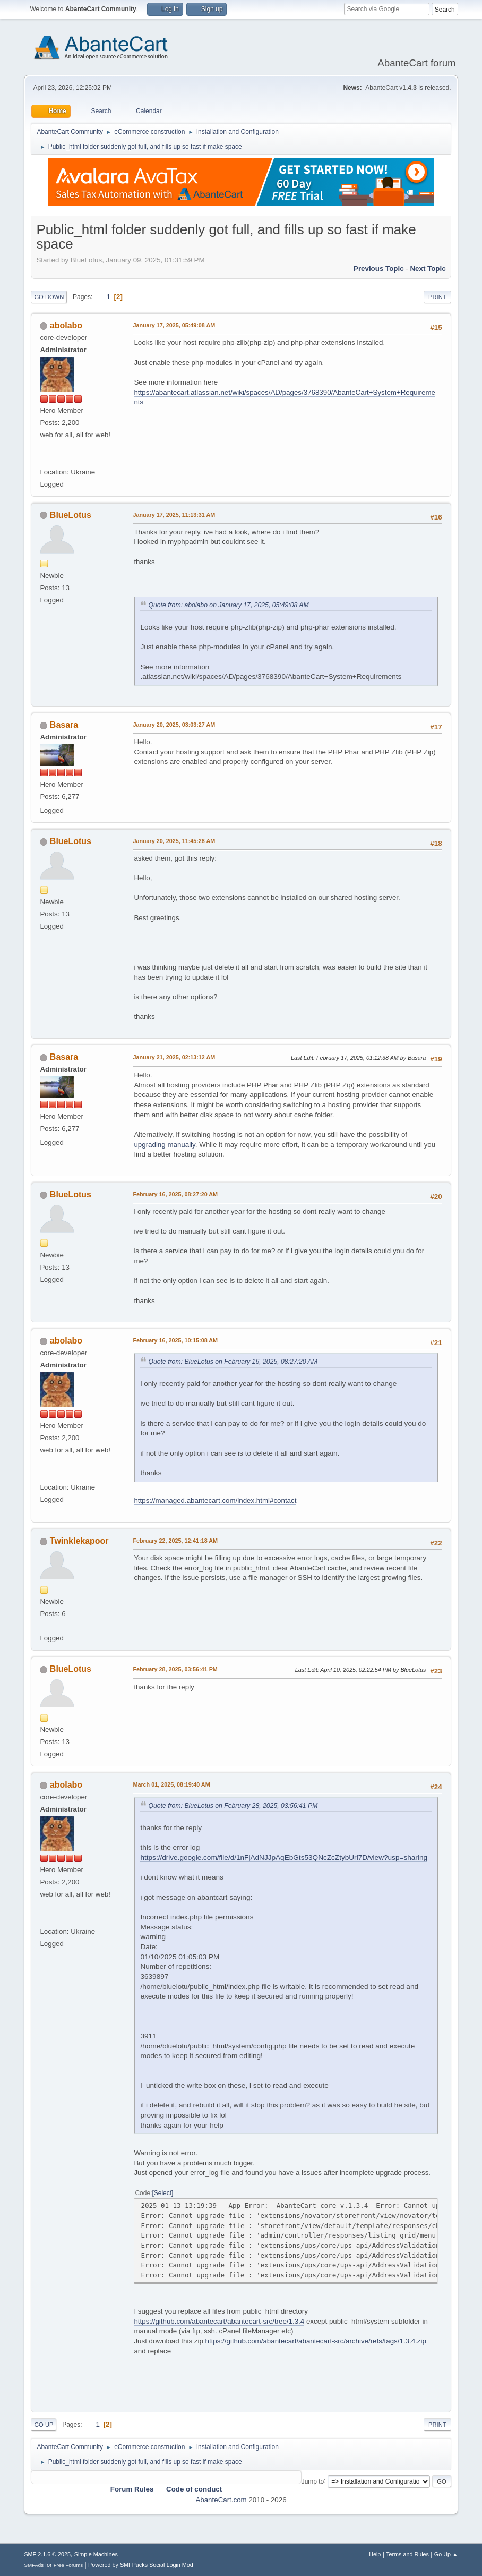  Describe the element at coordinates (220, 2500) in the screenshot. I see `AbanteCart.com` at that location.